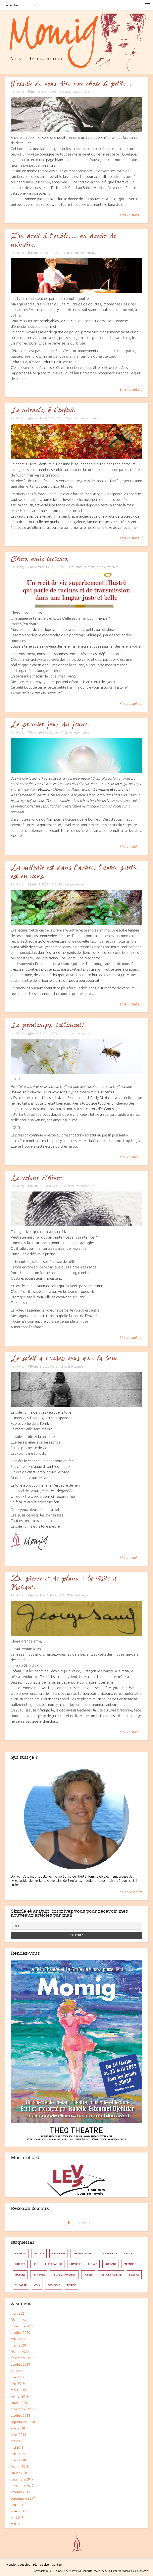  Describe the element at coordinates (22, 2358) in the screenshot. I see `novembre 2019` at that location.